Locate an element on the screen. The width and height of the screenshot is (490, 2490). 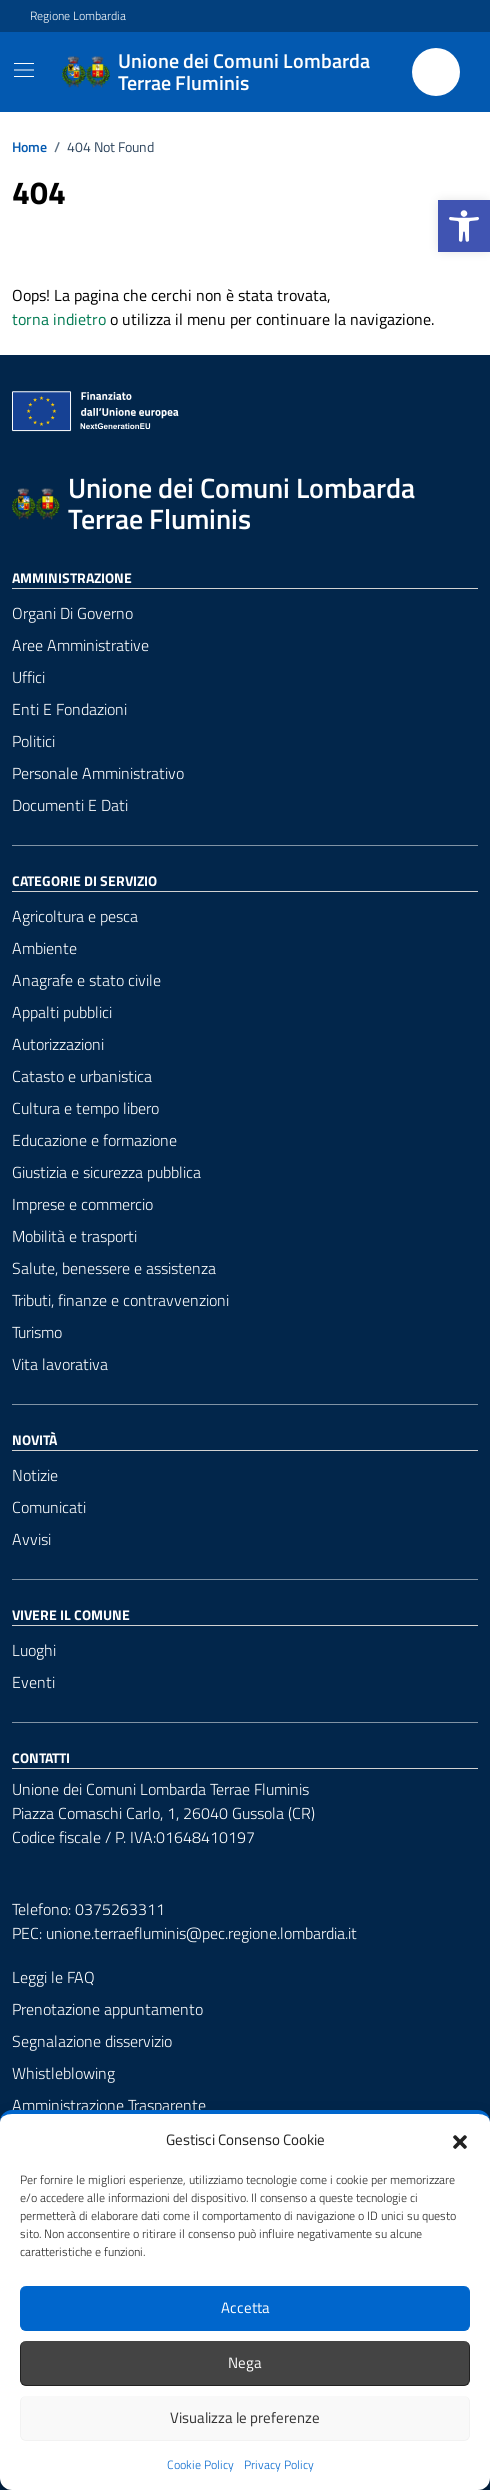
Documenti e Dati is located at coordinates (70, 805).